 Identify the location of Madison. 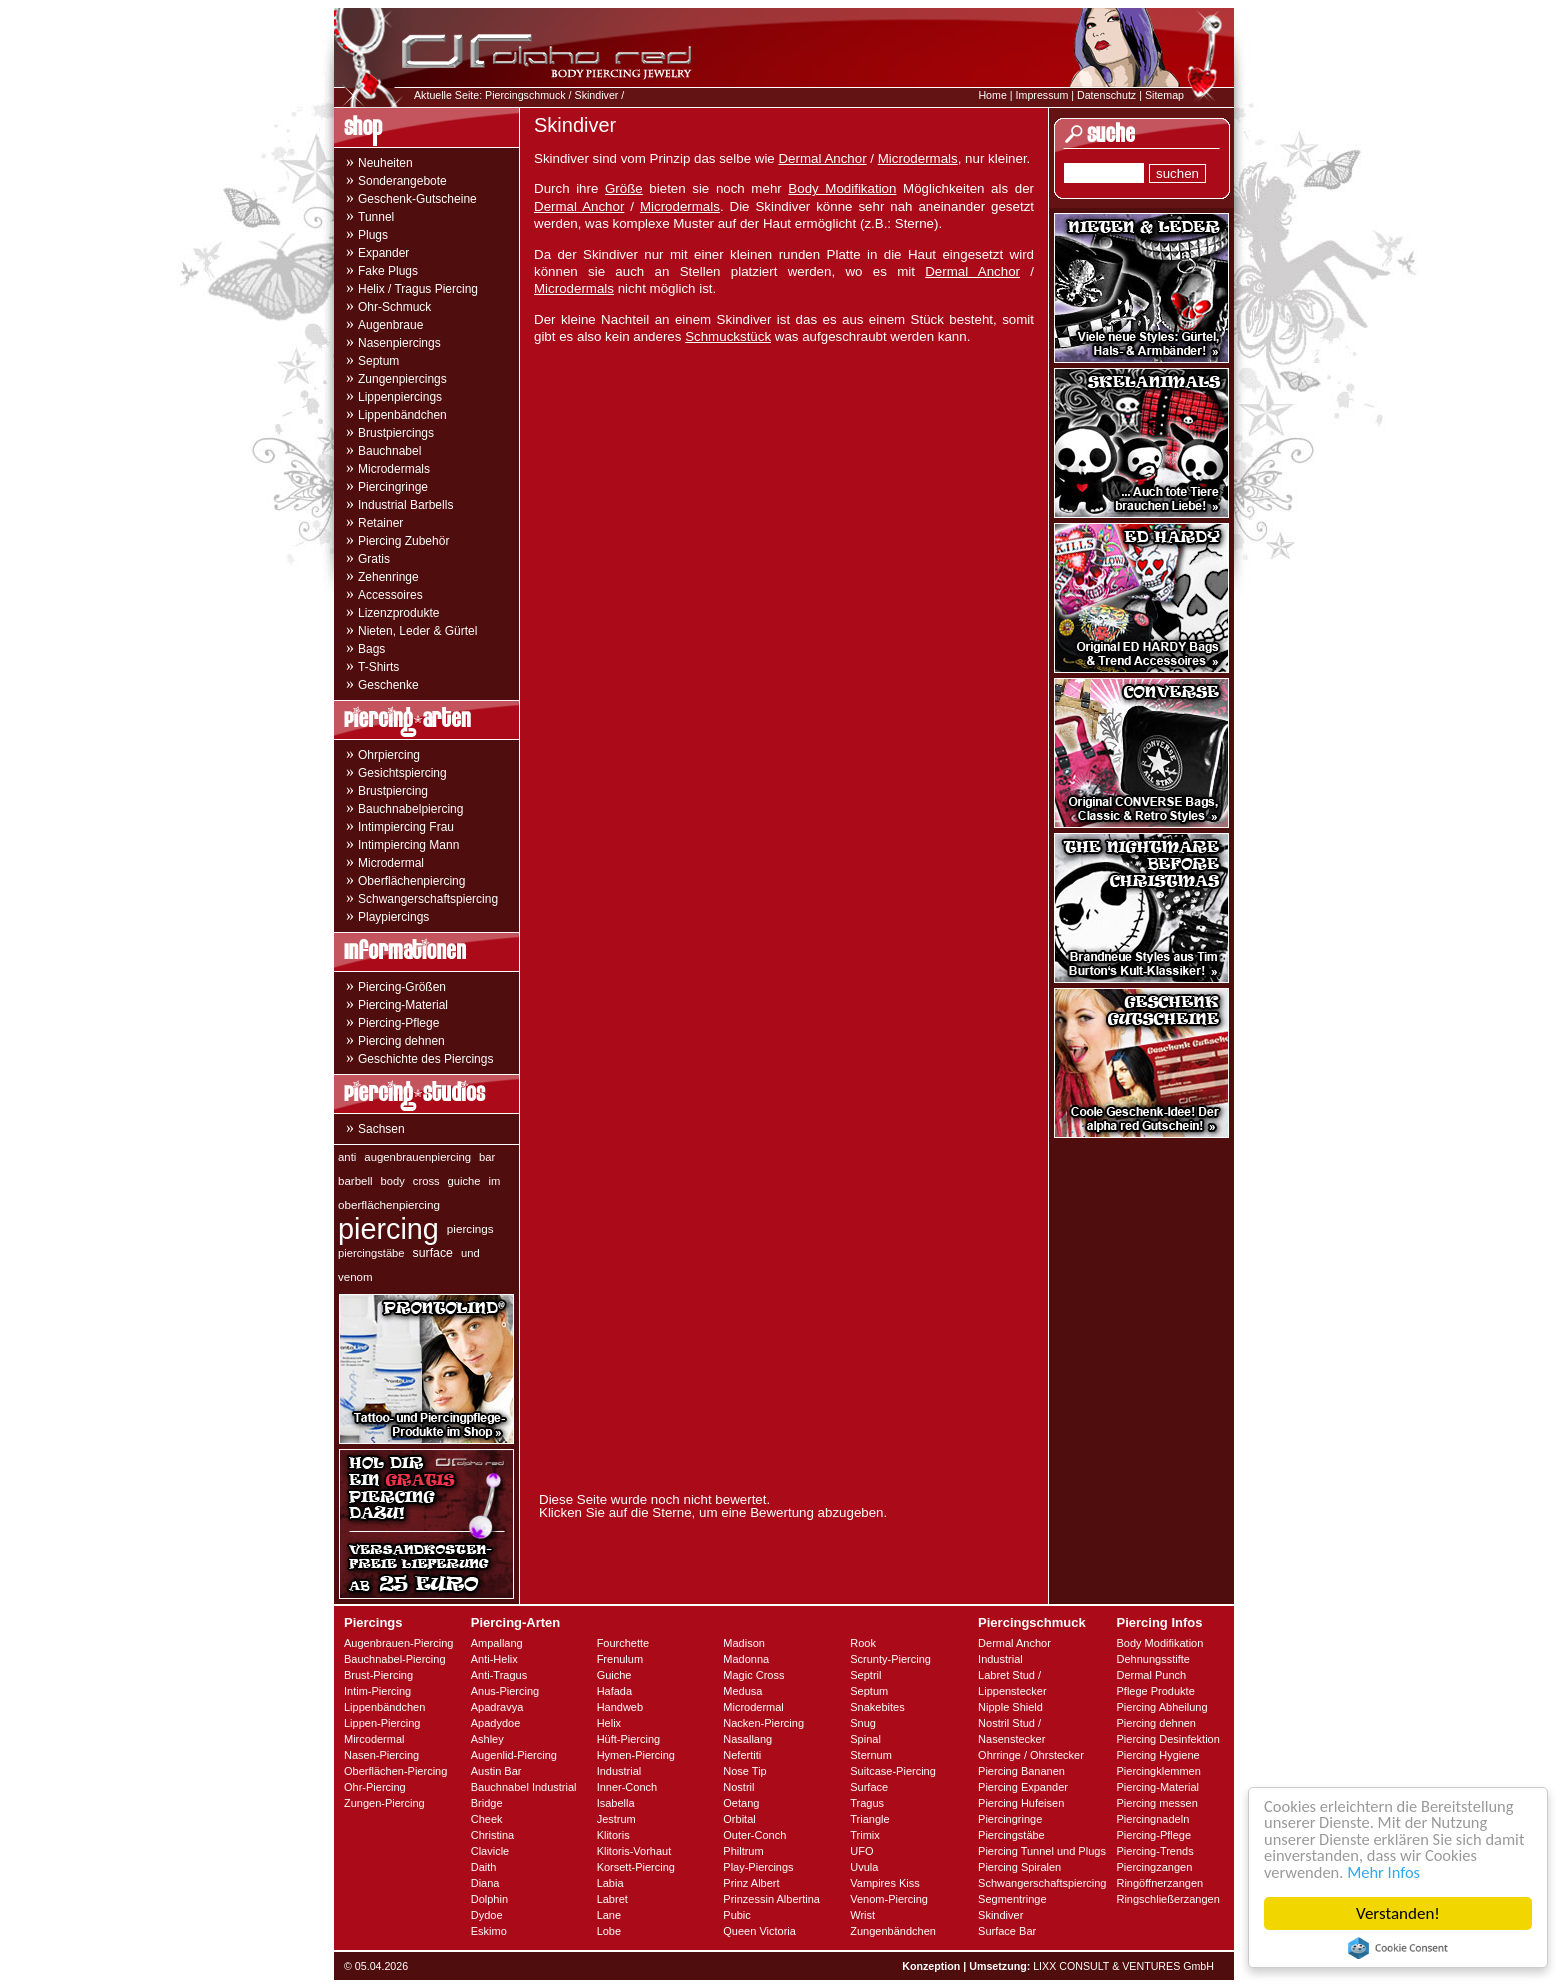
(744, 1643).